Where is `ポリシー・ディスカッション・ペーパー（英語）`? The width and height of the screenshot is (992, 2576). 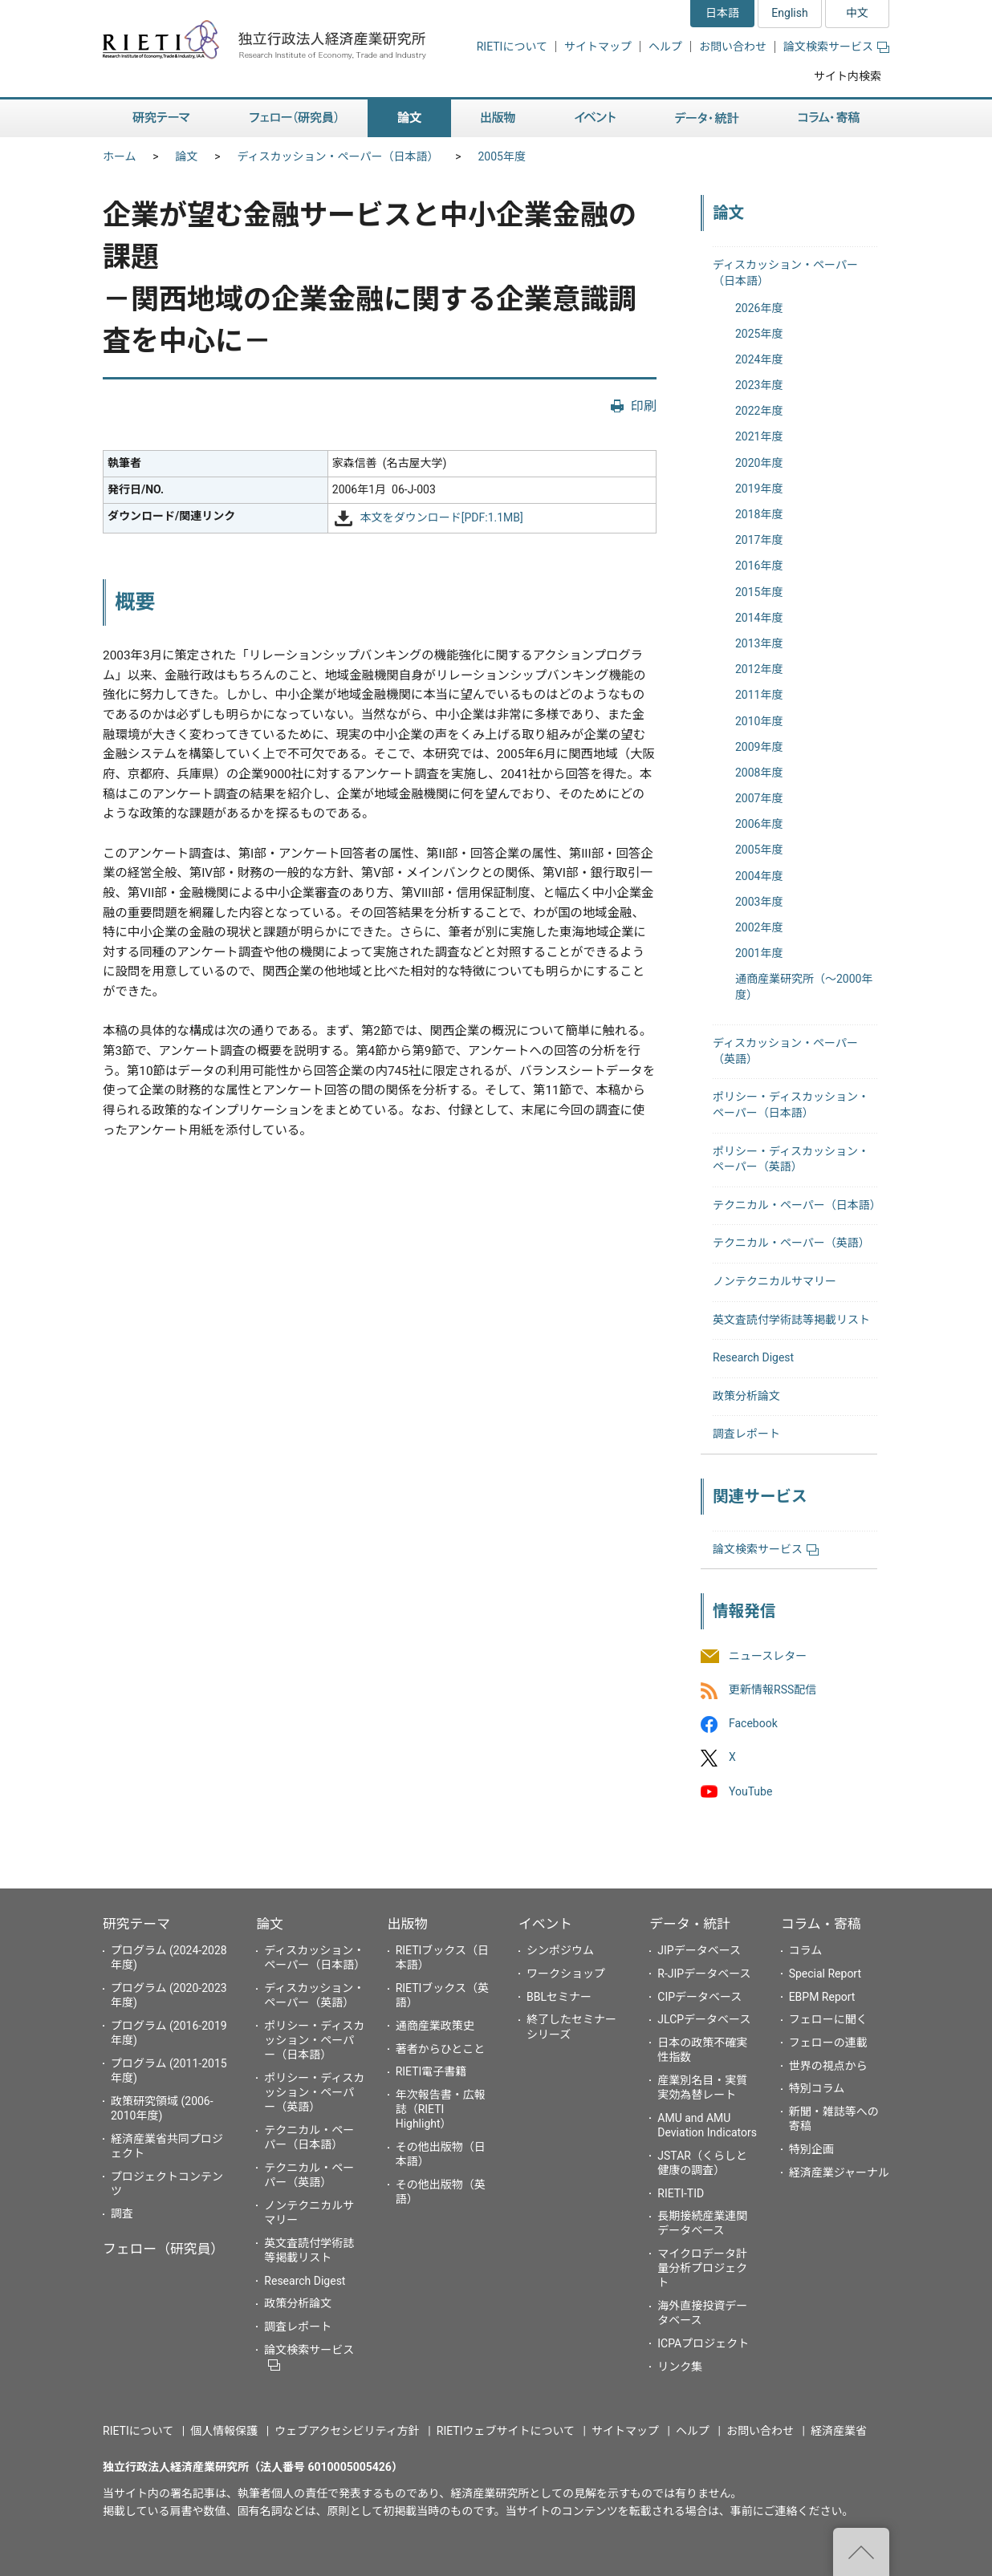
ポリシー・ディスカッション・ペーパー（英語） is located at coordinates (314, 2092).